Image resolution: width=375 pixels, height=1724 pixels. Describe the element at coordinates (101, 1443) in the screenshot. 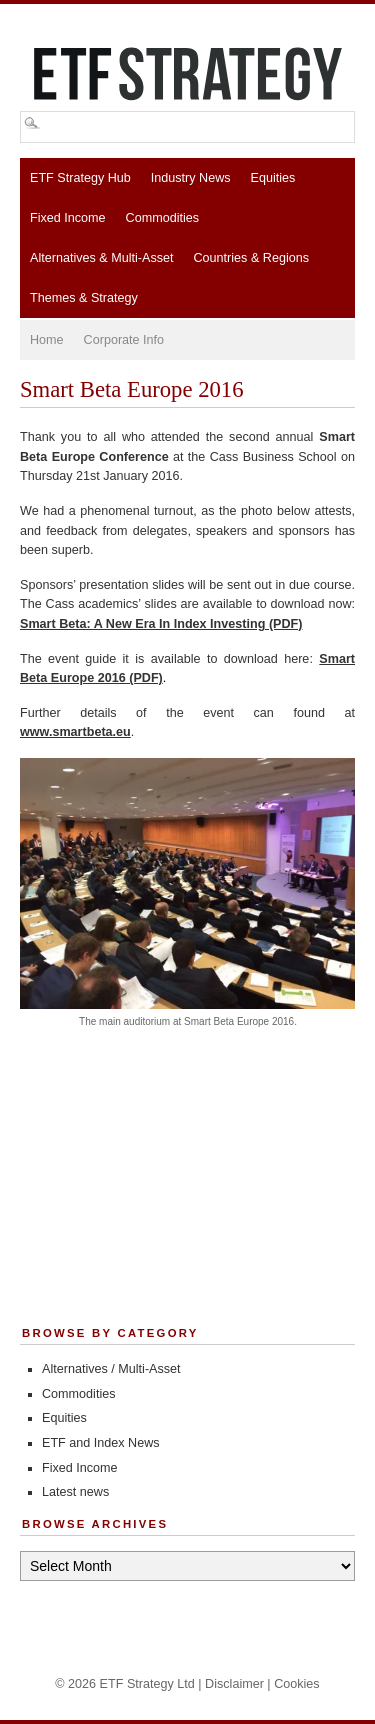

I see `ETF and Index News` at that location.